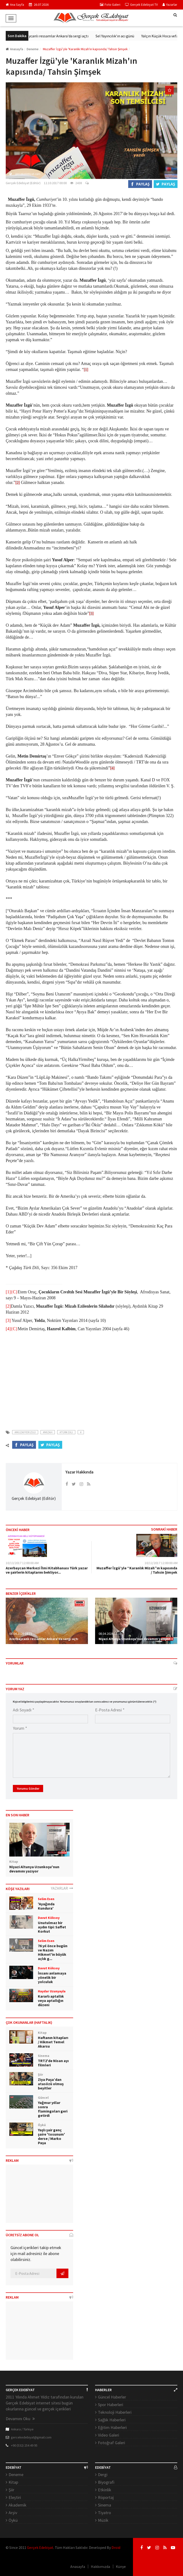 The height and width of the screenshot is (2576, 183). I want to click on gercekedebiyat@gmail.com, so click(31, 2437).